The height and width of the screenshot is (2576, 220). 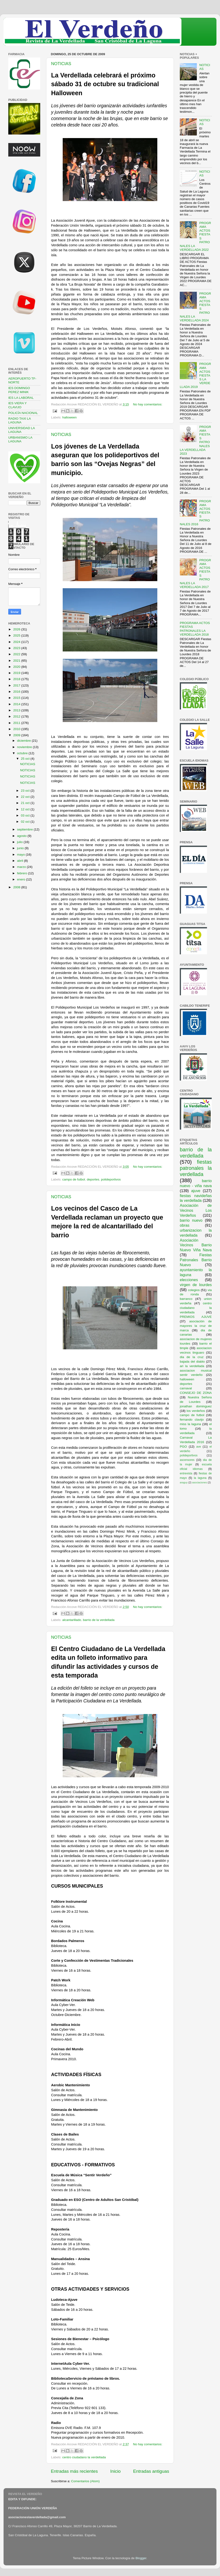 What do you see at coordinates (111, 1179) in the screenshot?
I see `polideportivos` at bounding box center [111, 1179].